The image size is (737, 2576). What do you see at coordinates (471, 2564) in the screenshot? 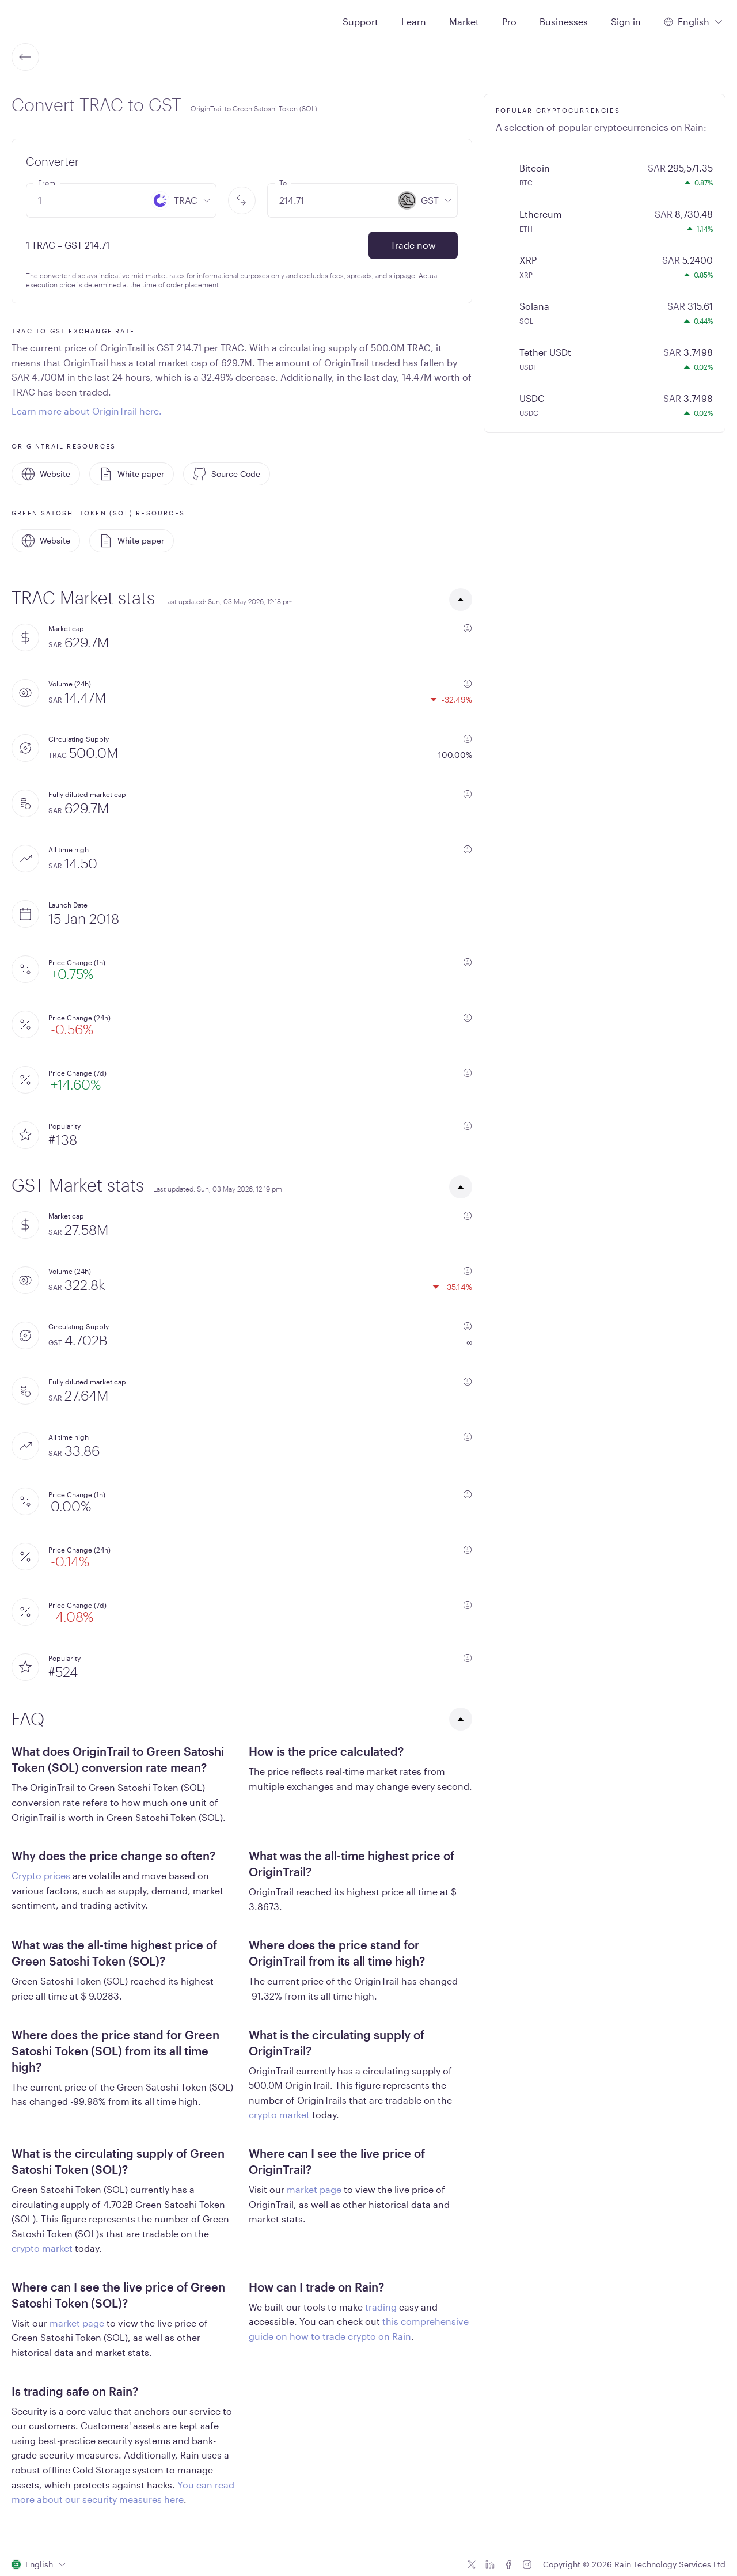
I see `[Twitter icon]` at bounding box center [471, 2564].